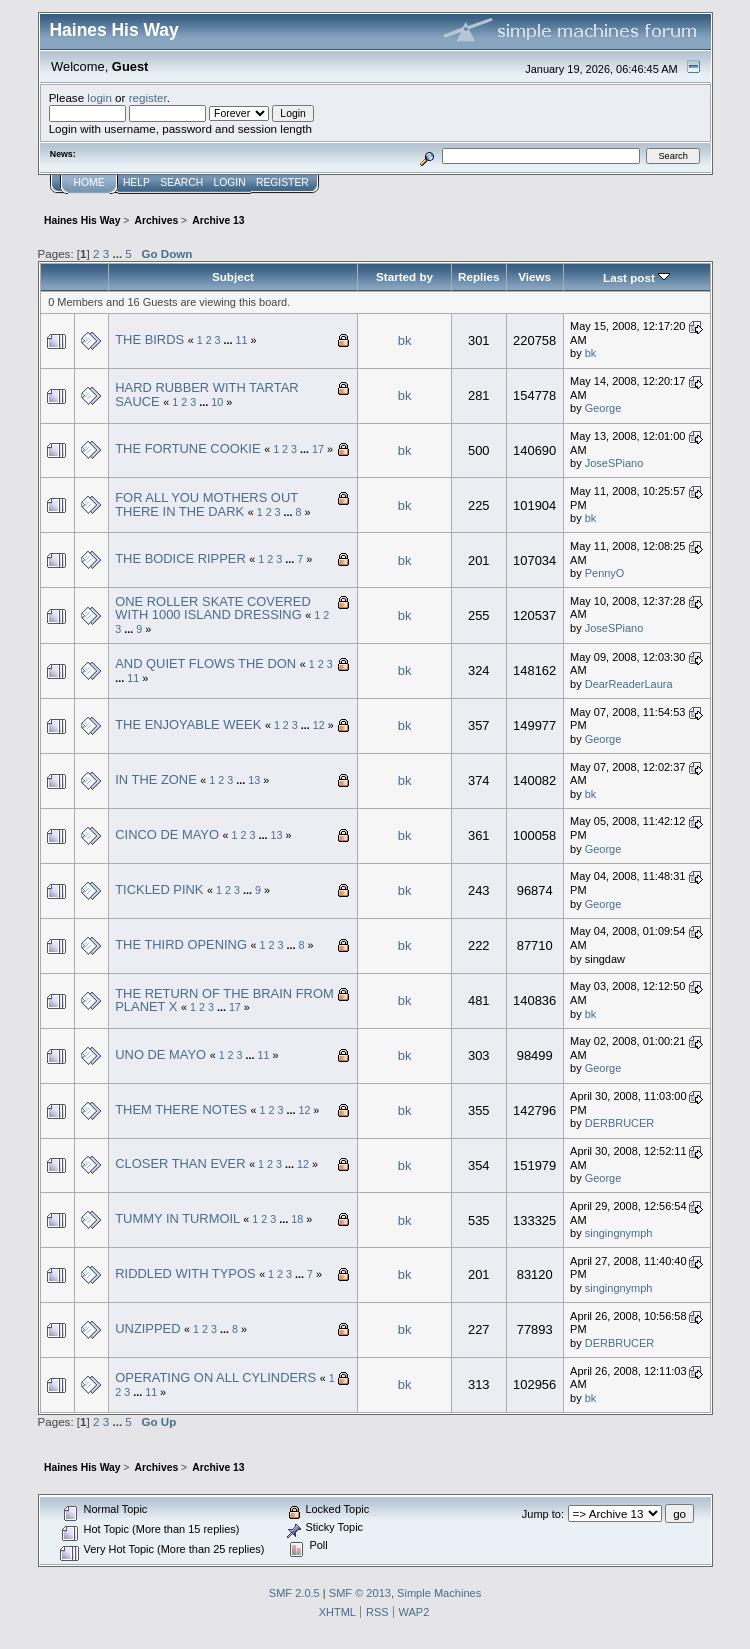 The width and height of the screenshot is (750, 1649). Describe the element at coordinates (297, 1219) in the screenshot. I see `18` at that location.